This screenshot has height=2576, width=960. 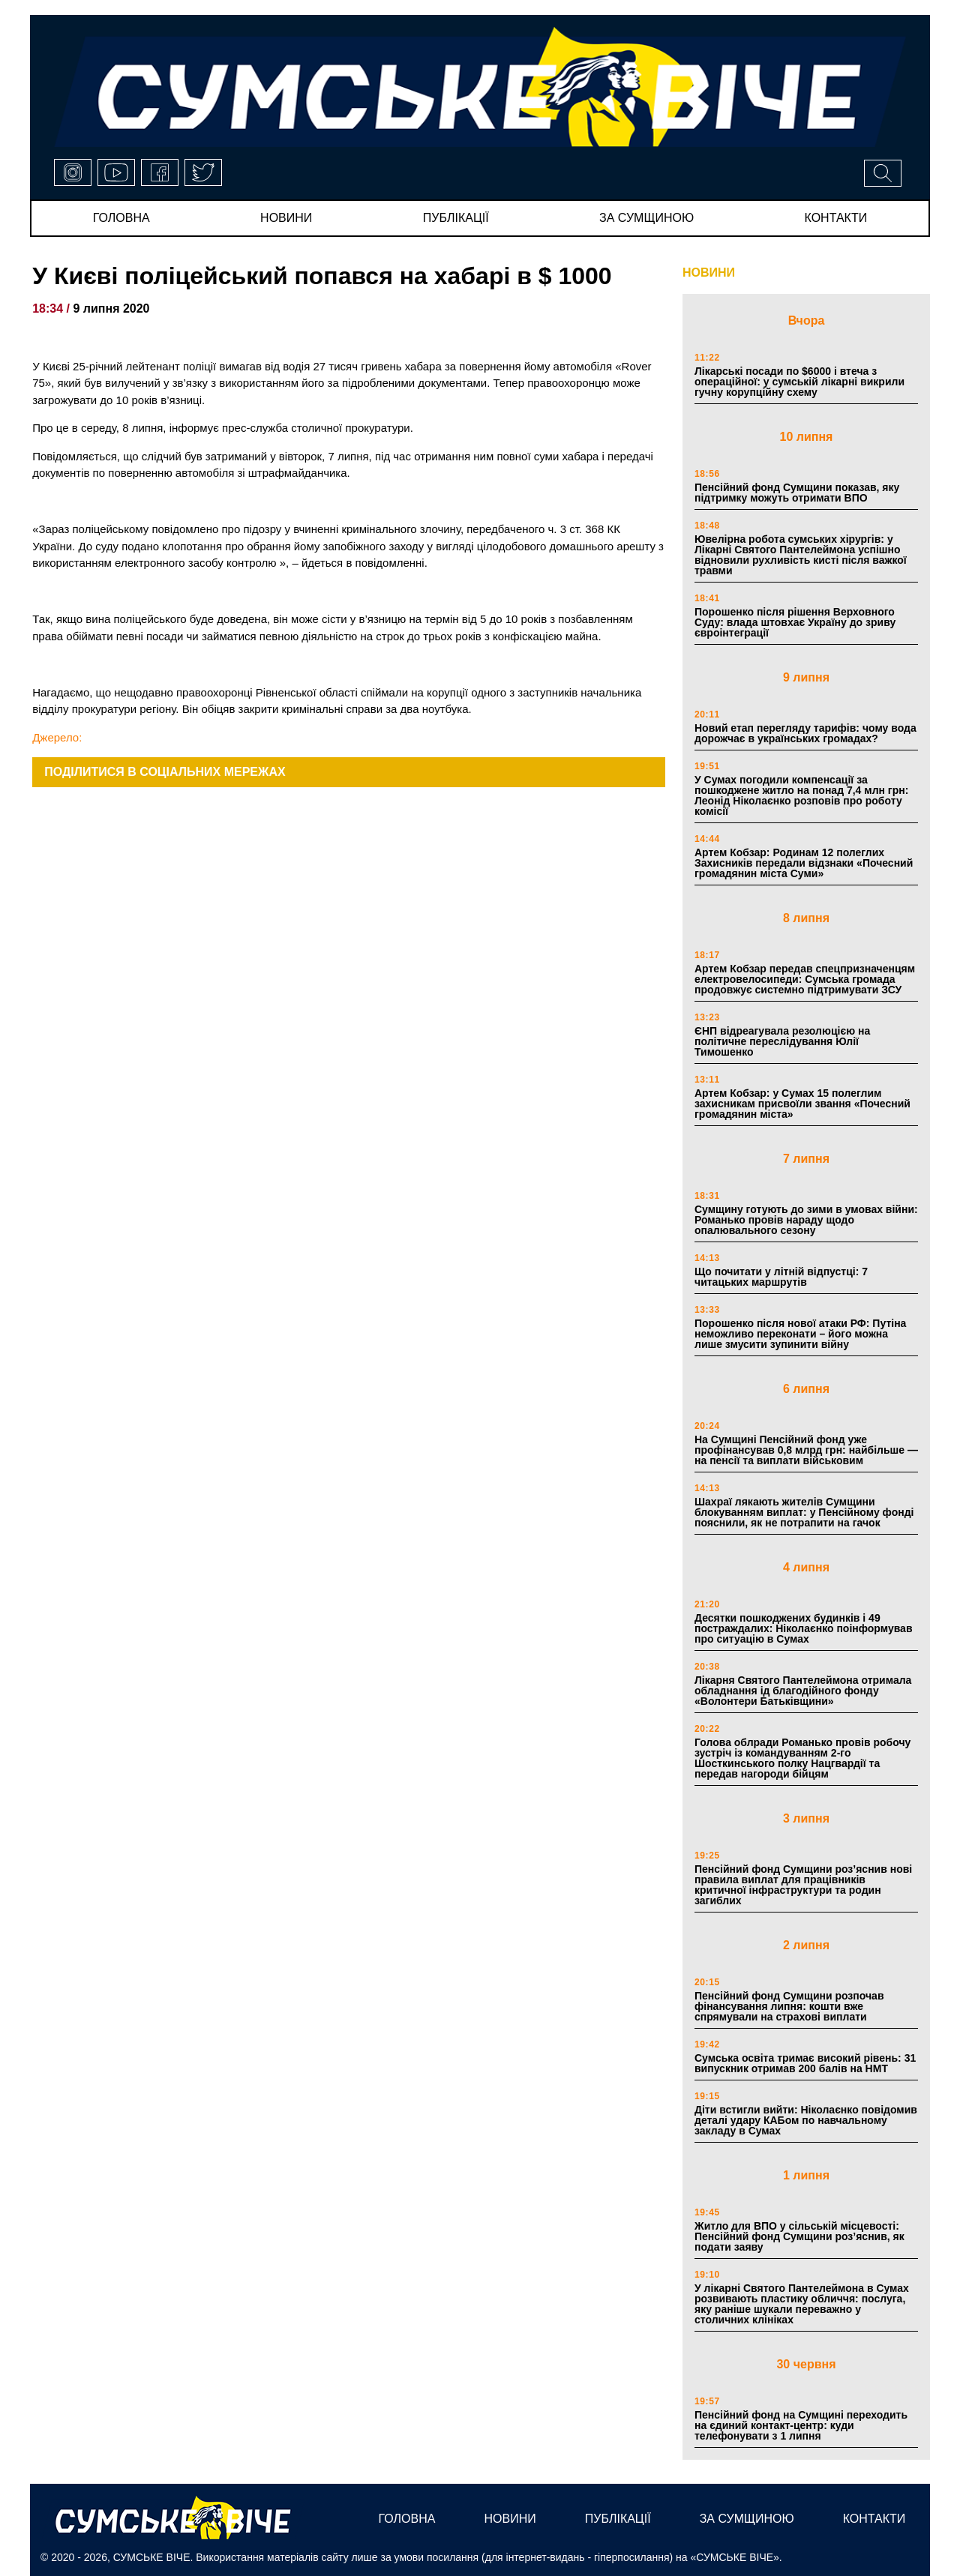 I want to click on Пенсійний фонд Сумщини показав, яку підтримку можуть отримати ВПО, so click(x=796, y=492).